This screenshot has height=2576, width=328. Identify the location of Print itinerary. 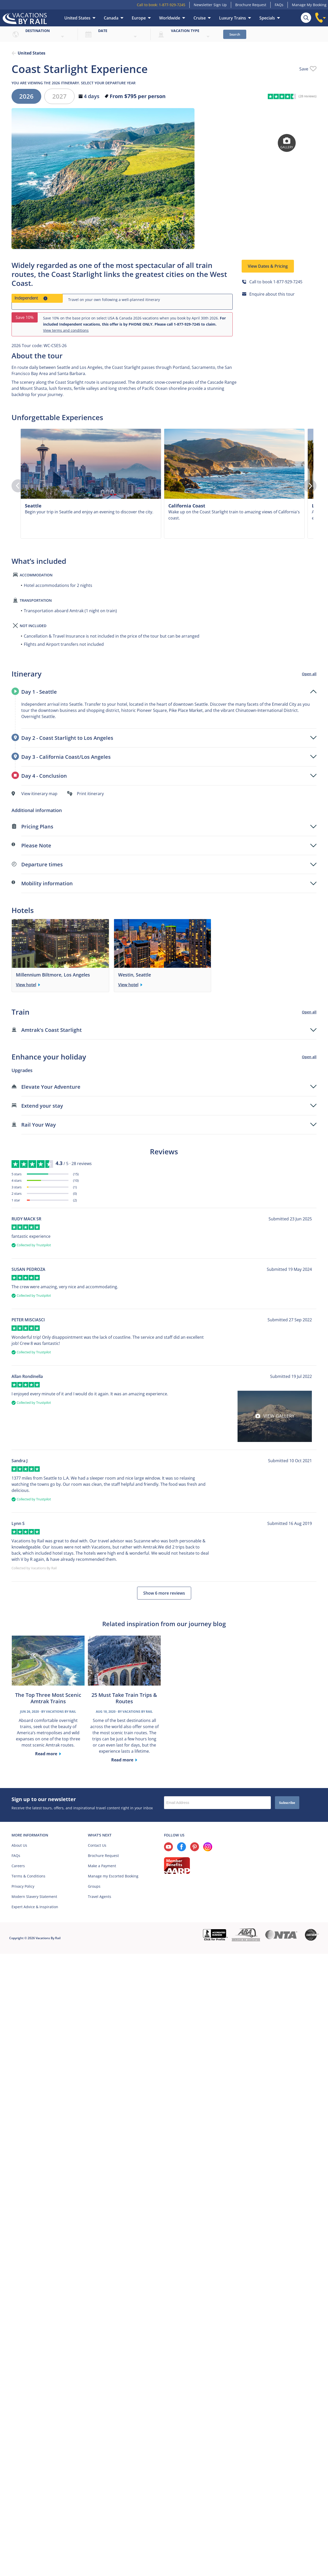
(90, 793).